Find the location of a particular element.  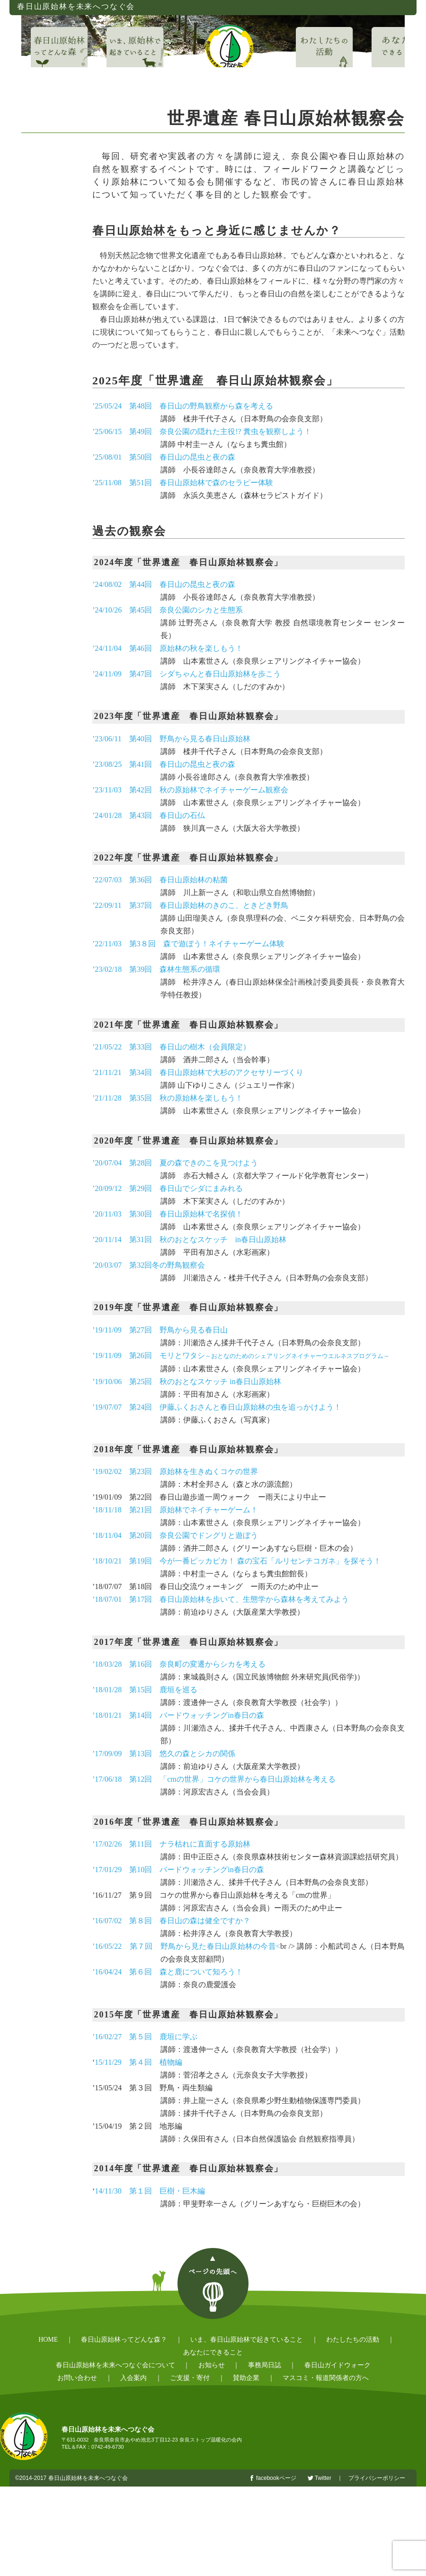

’20/11/14 第31回 秋のおとなスケッチ in春日山原始林 is located at coordinates (189, 1239).